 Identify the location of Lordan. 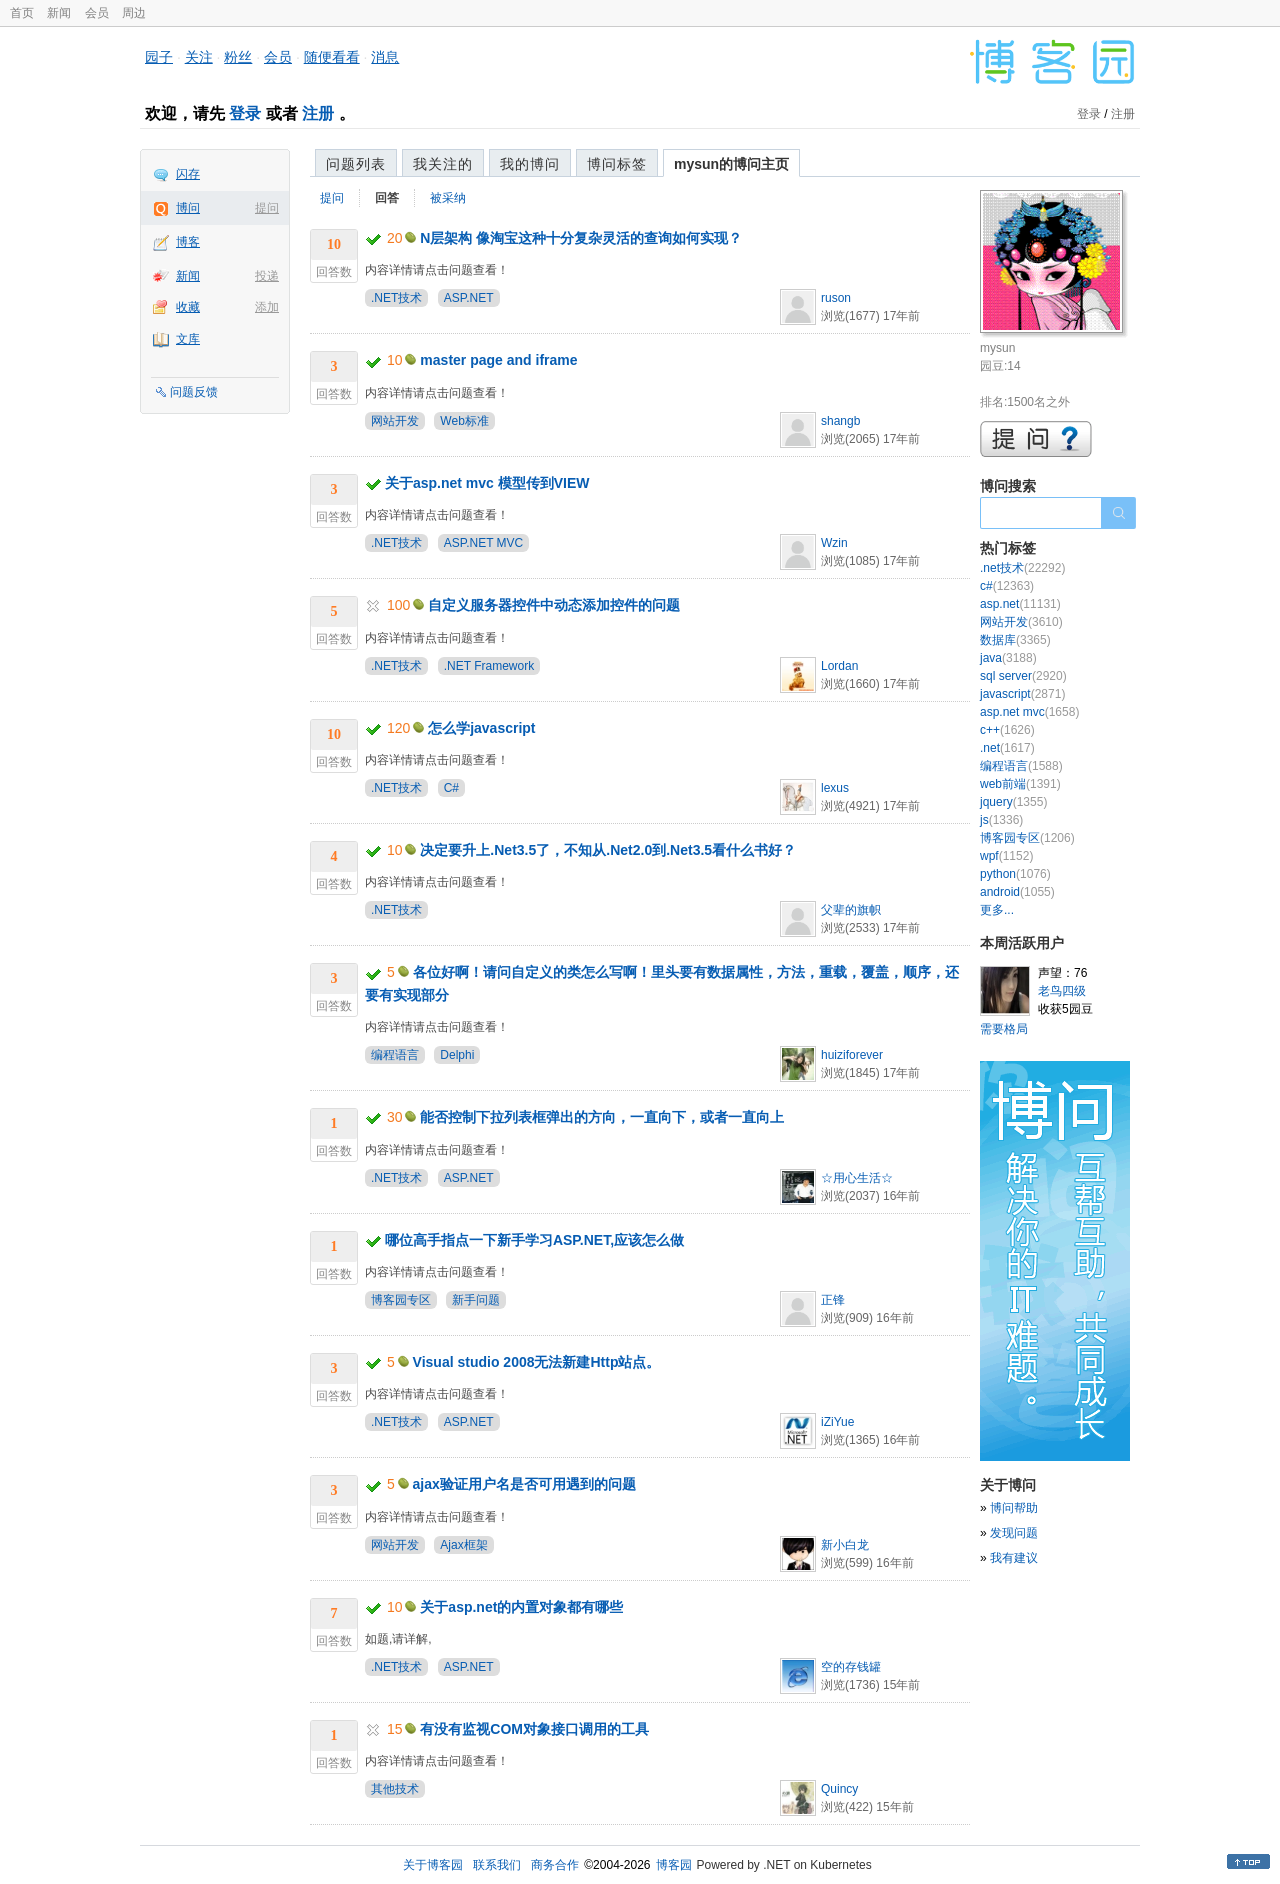
(839, 666).